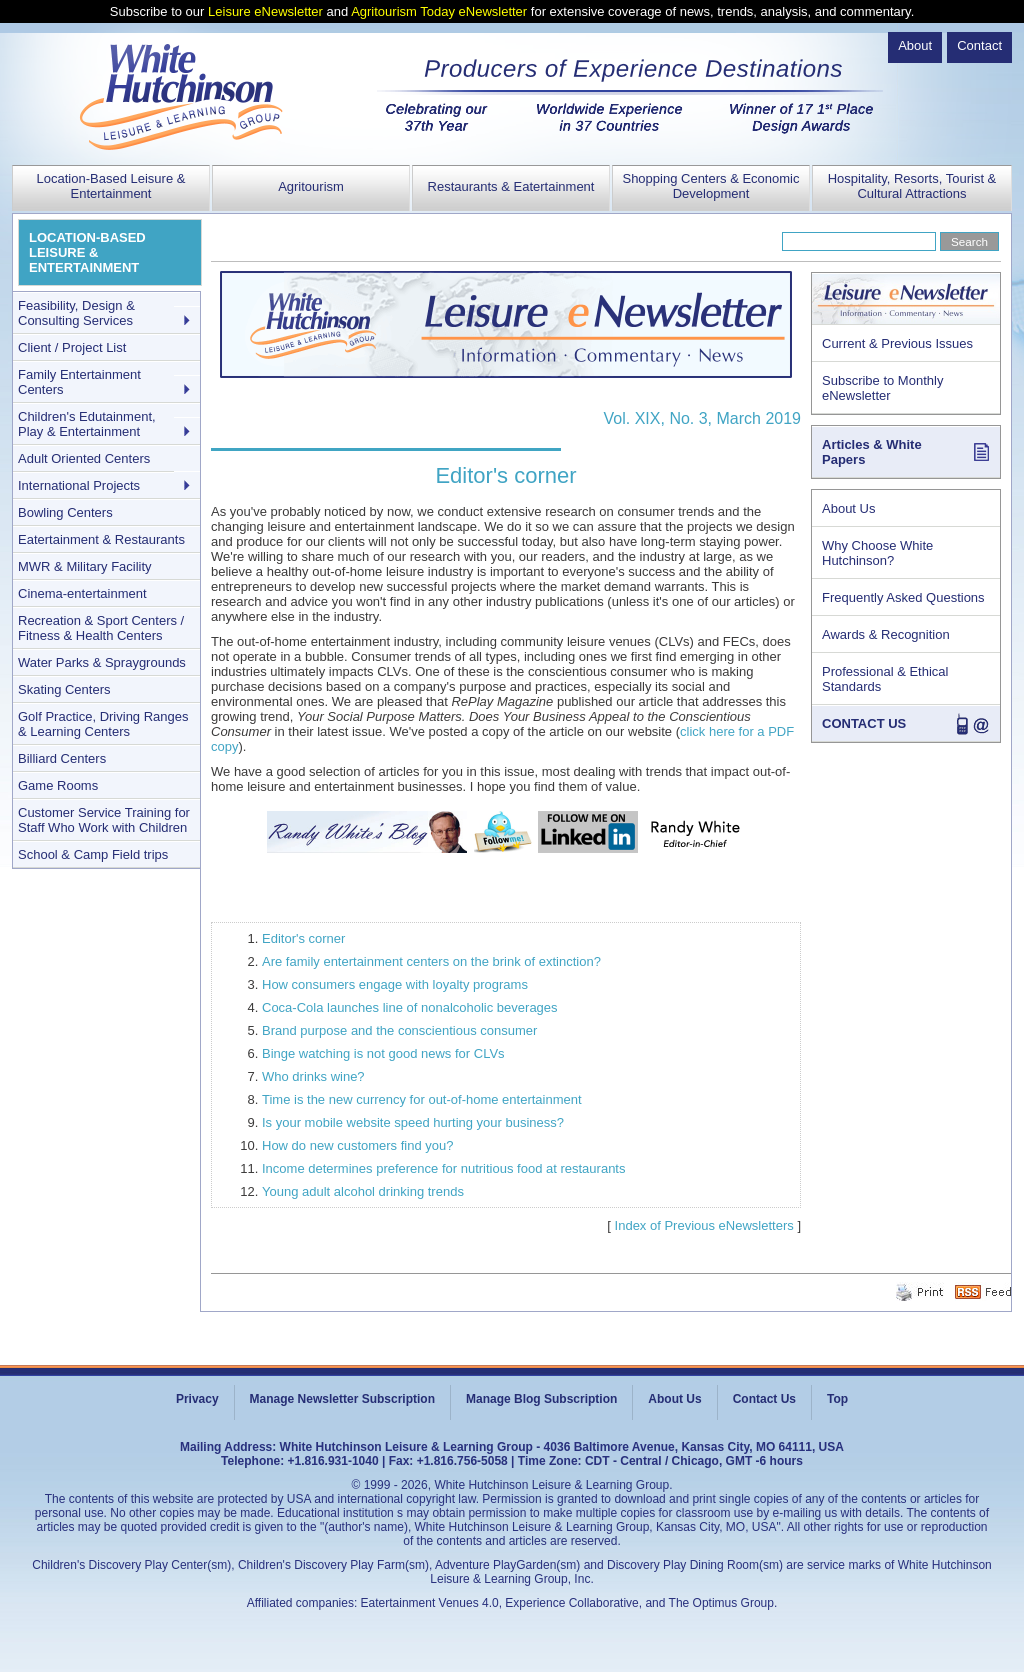 This screenshot has width=1024, height=1672. Describe the element at coordinates (311, 186) in the screenshot. I see `Agritourism` at that location.